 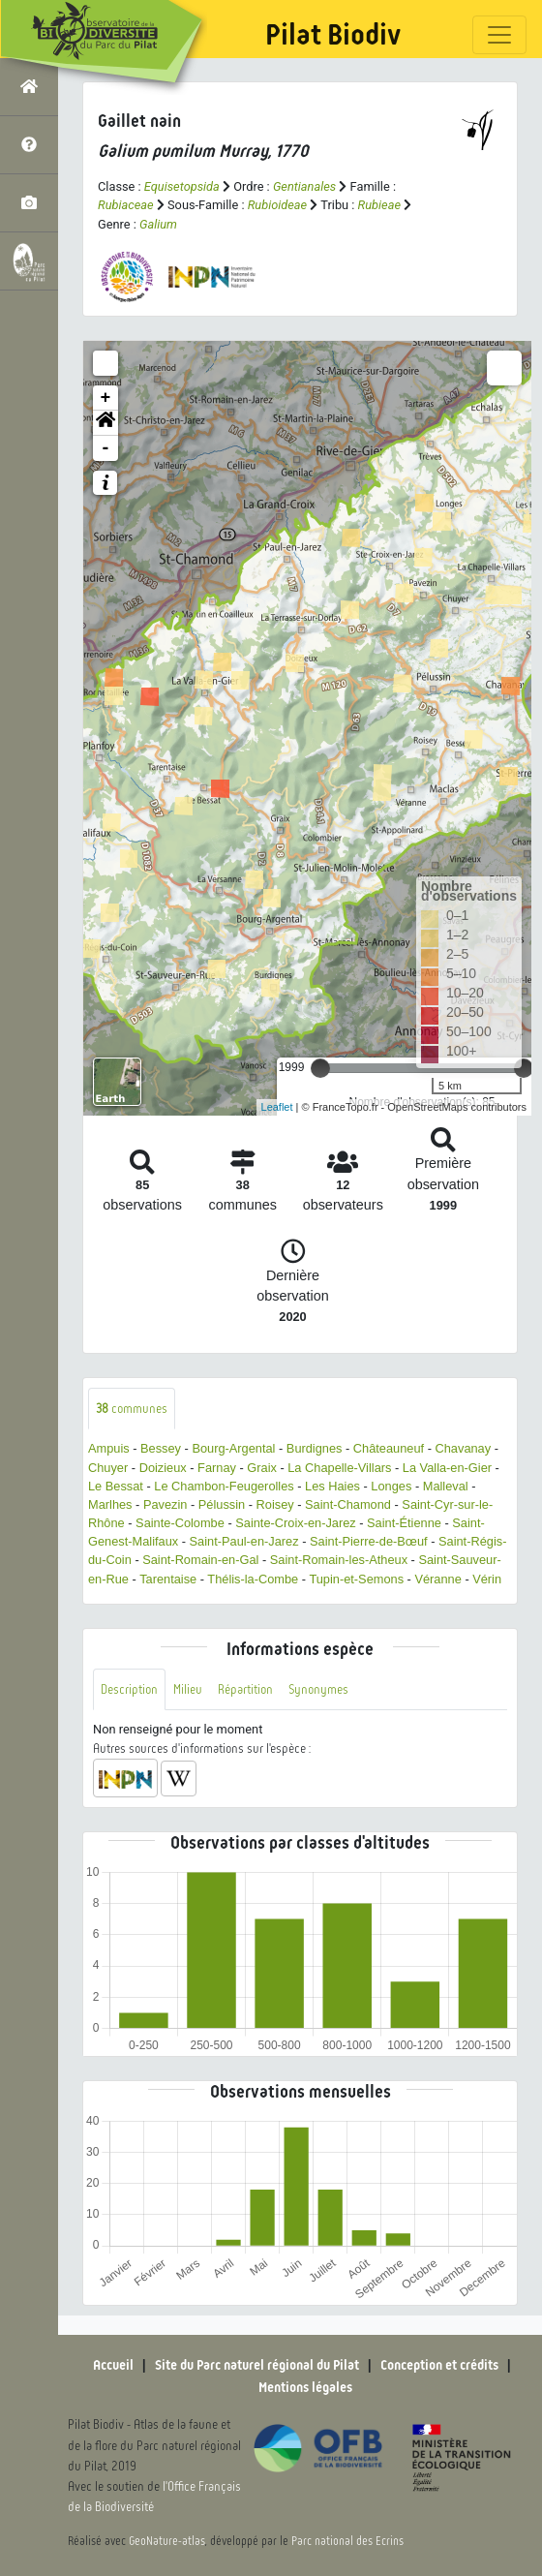 What do you see at coordinates (257, 2365) in the screenshot?
I see `Site du Parc naturel régional du Pilat` at bounding box center [257, 2365].